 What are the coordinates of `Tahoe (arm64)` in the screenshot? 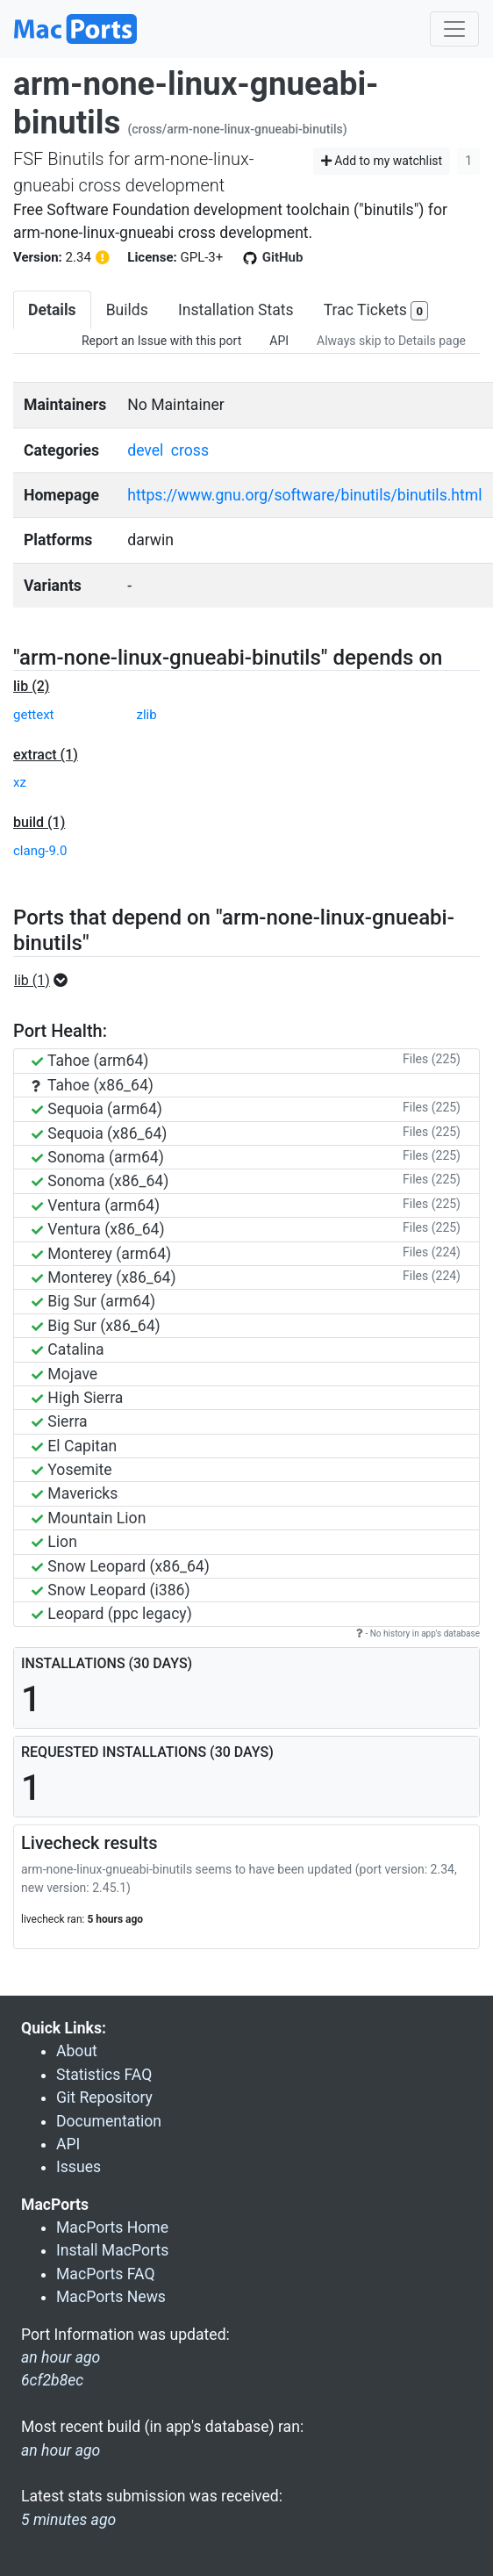 It's located at (90, 1060).